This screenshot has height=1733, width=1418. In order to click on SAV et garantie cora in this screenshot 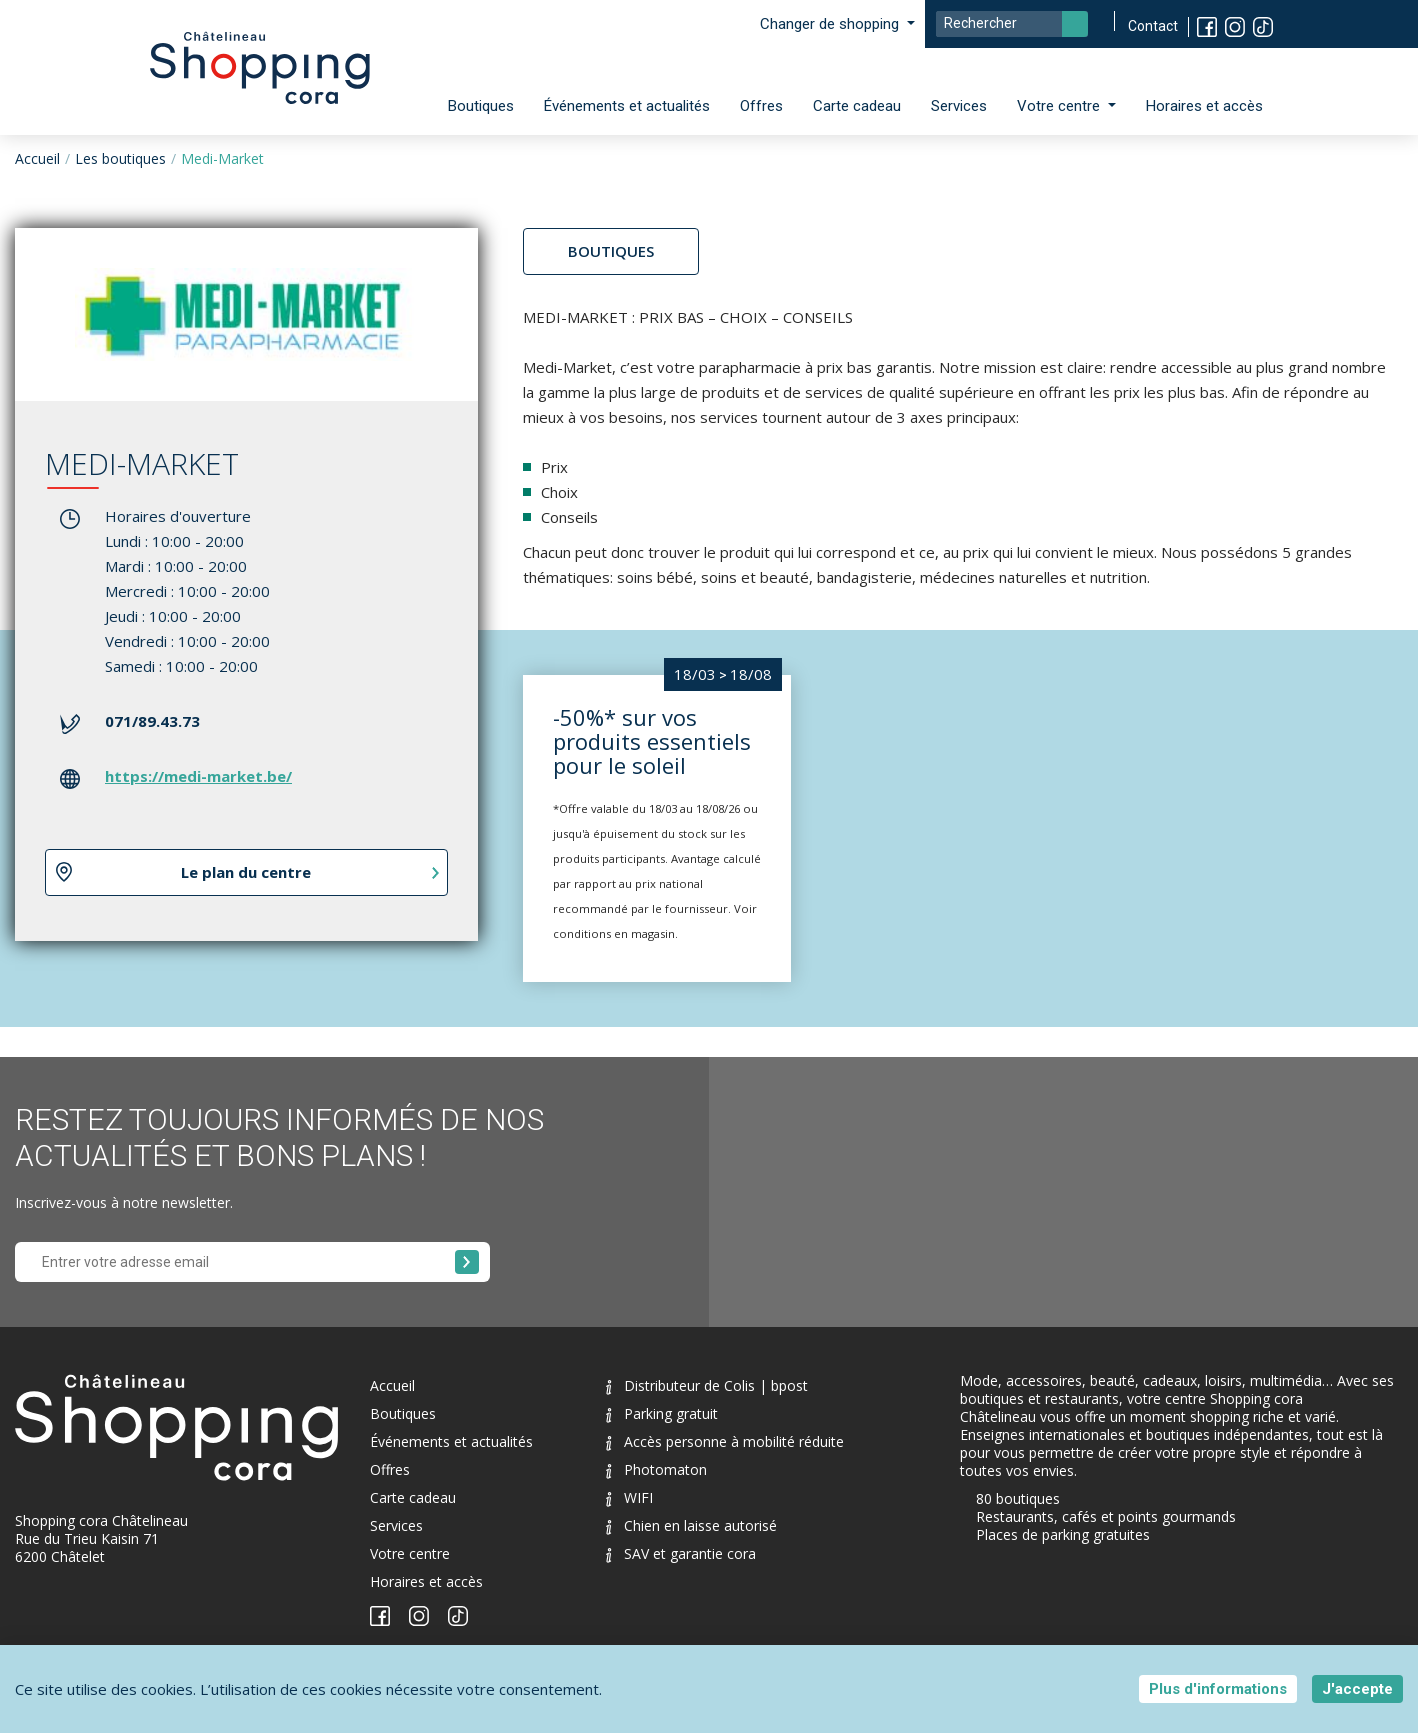, I will do `click(681, 1553)`.